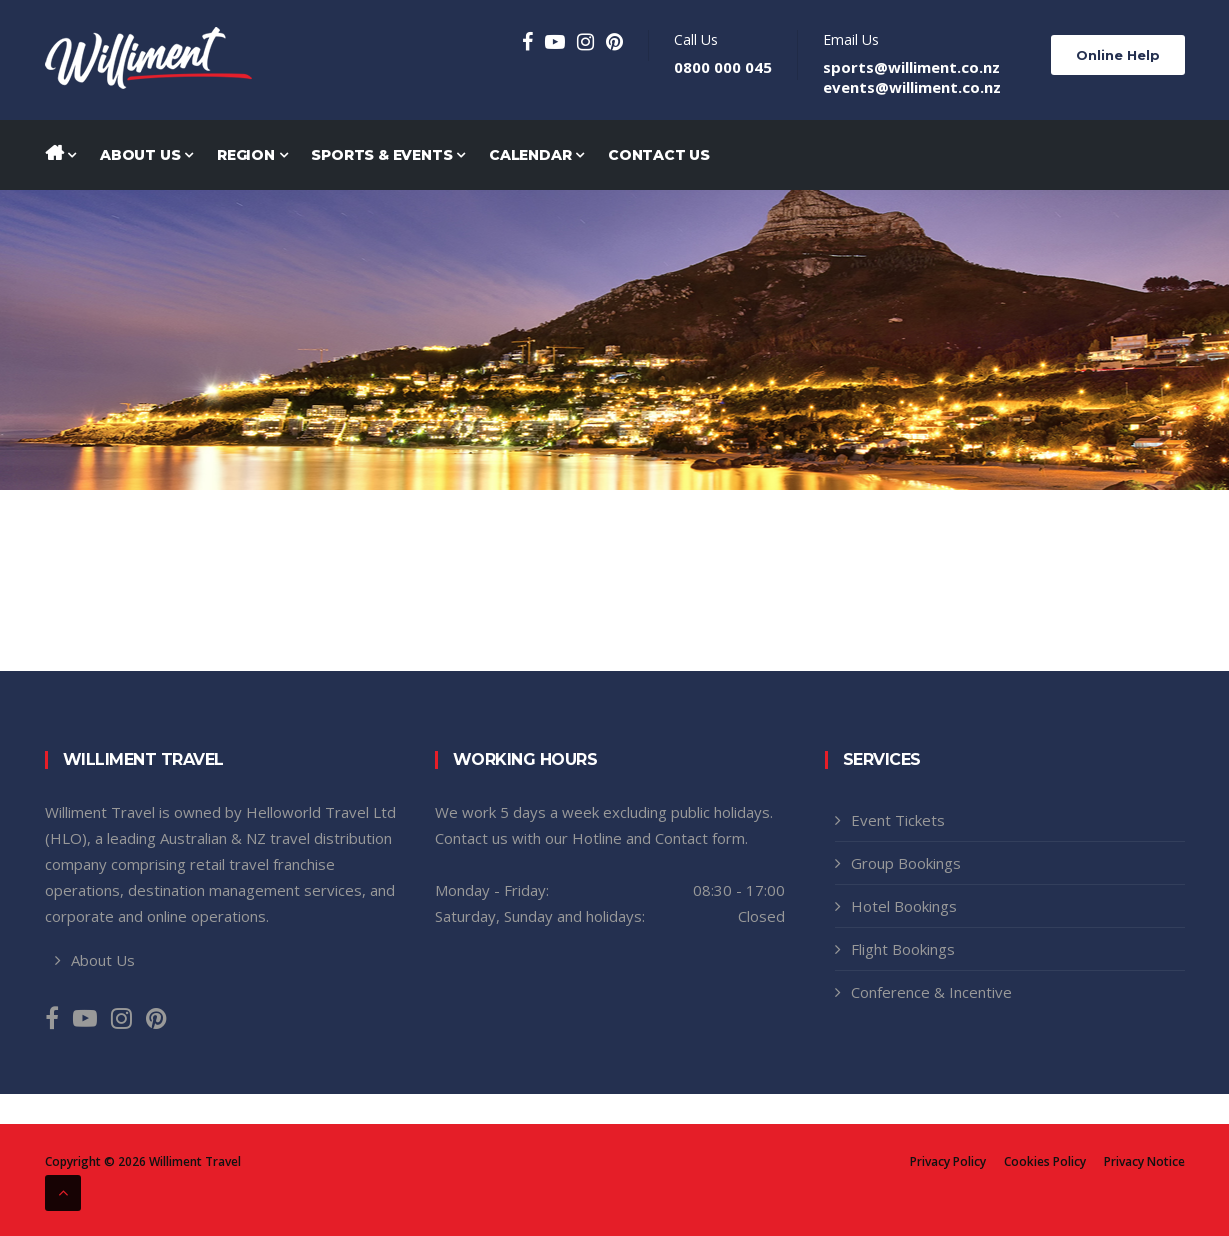  I want to click on Privacy Notice, so click(1144, 1162).